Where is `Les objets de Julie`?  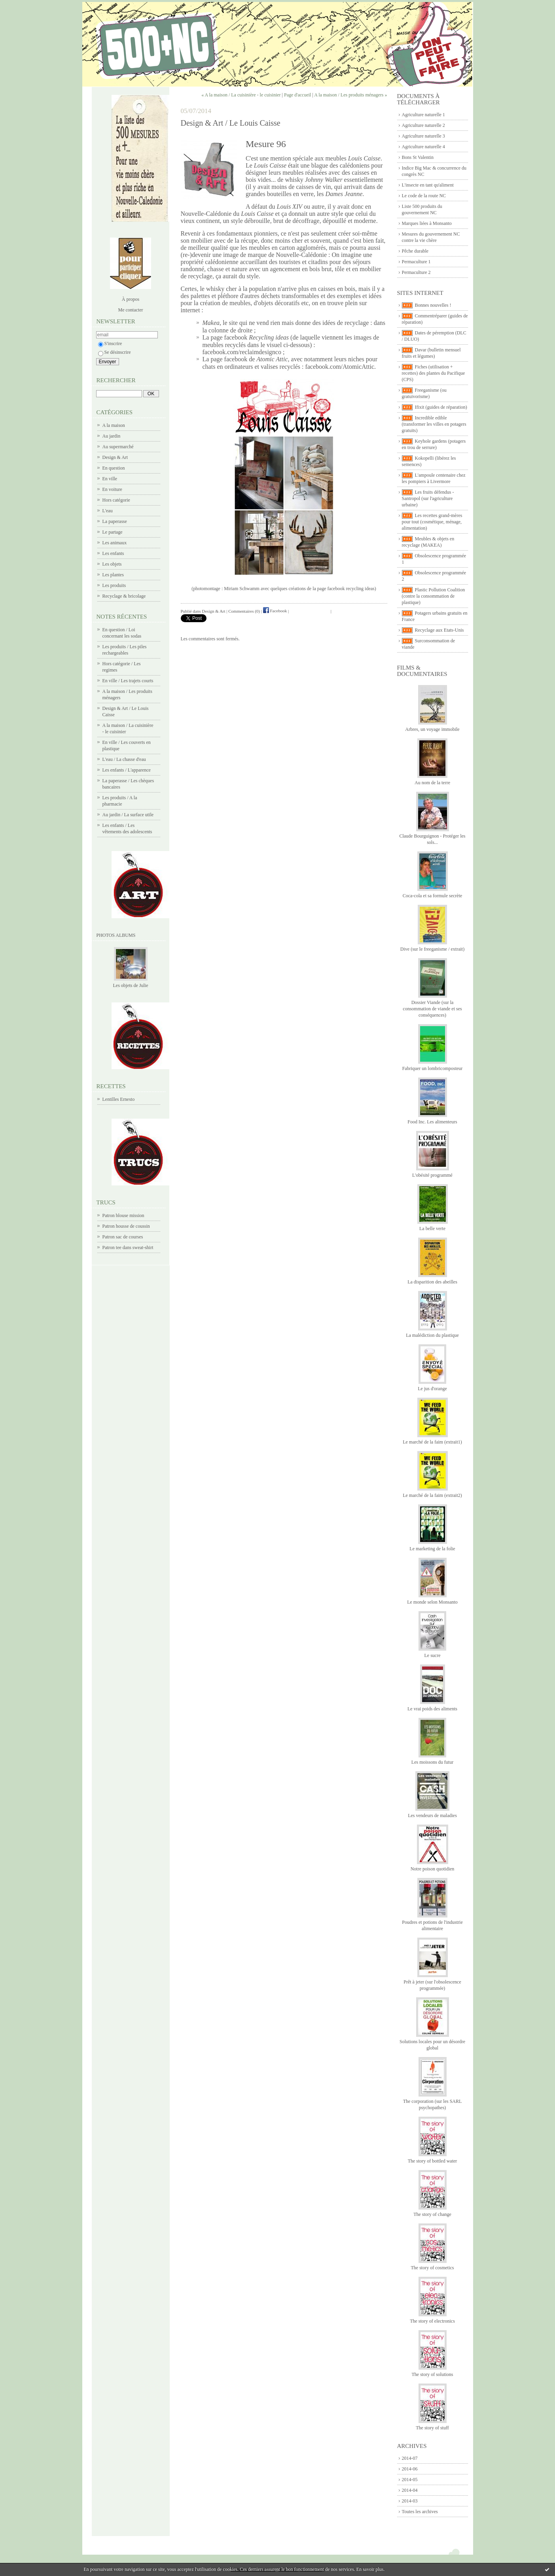 Les objets de Julie is located at coordinates (130, 985).